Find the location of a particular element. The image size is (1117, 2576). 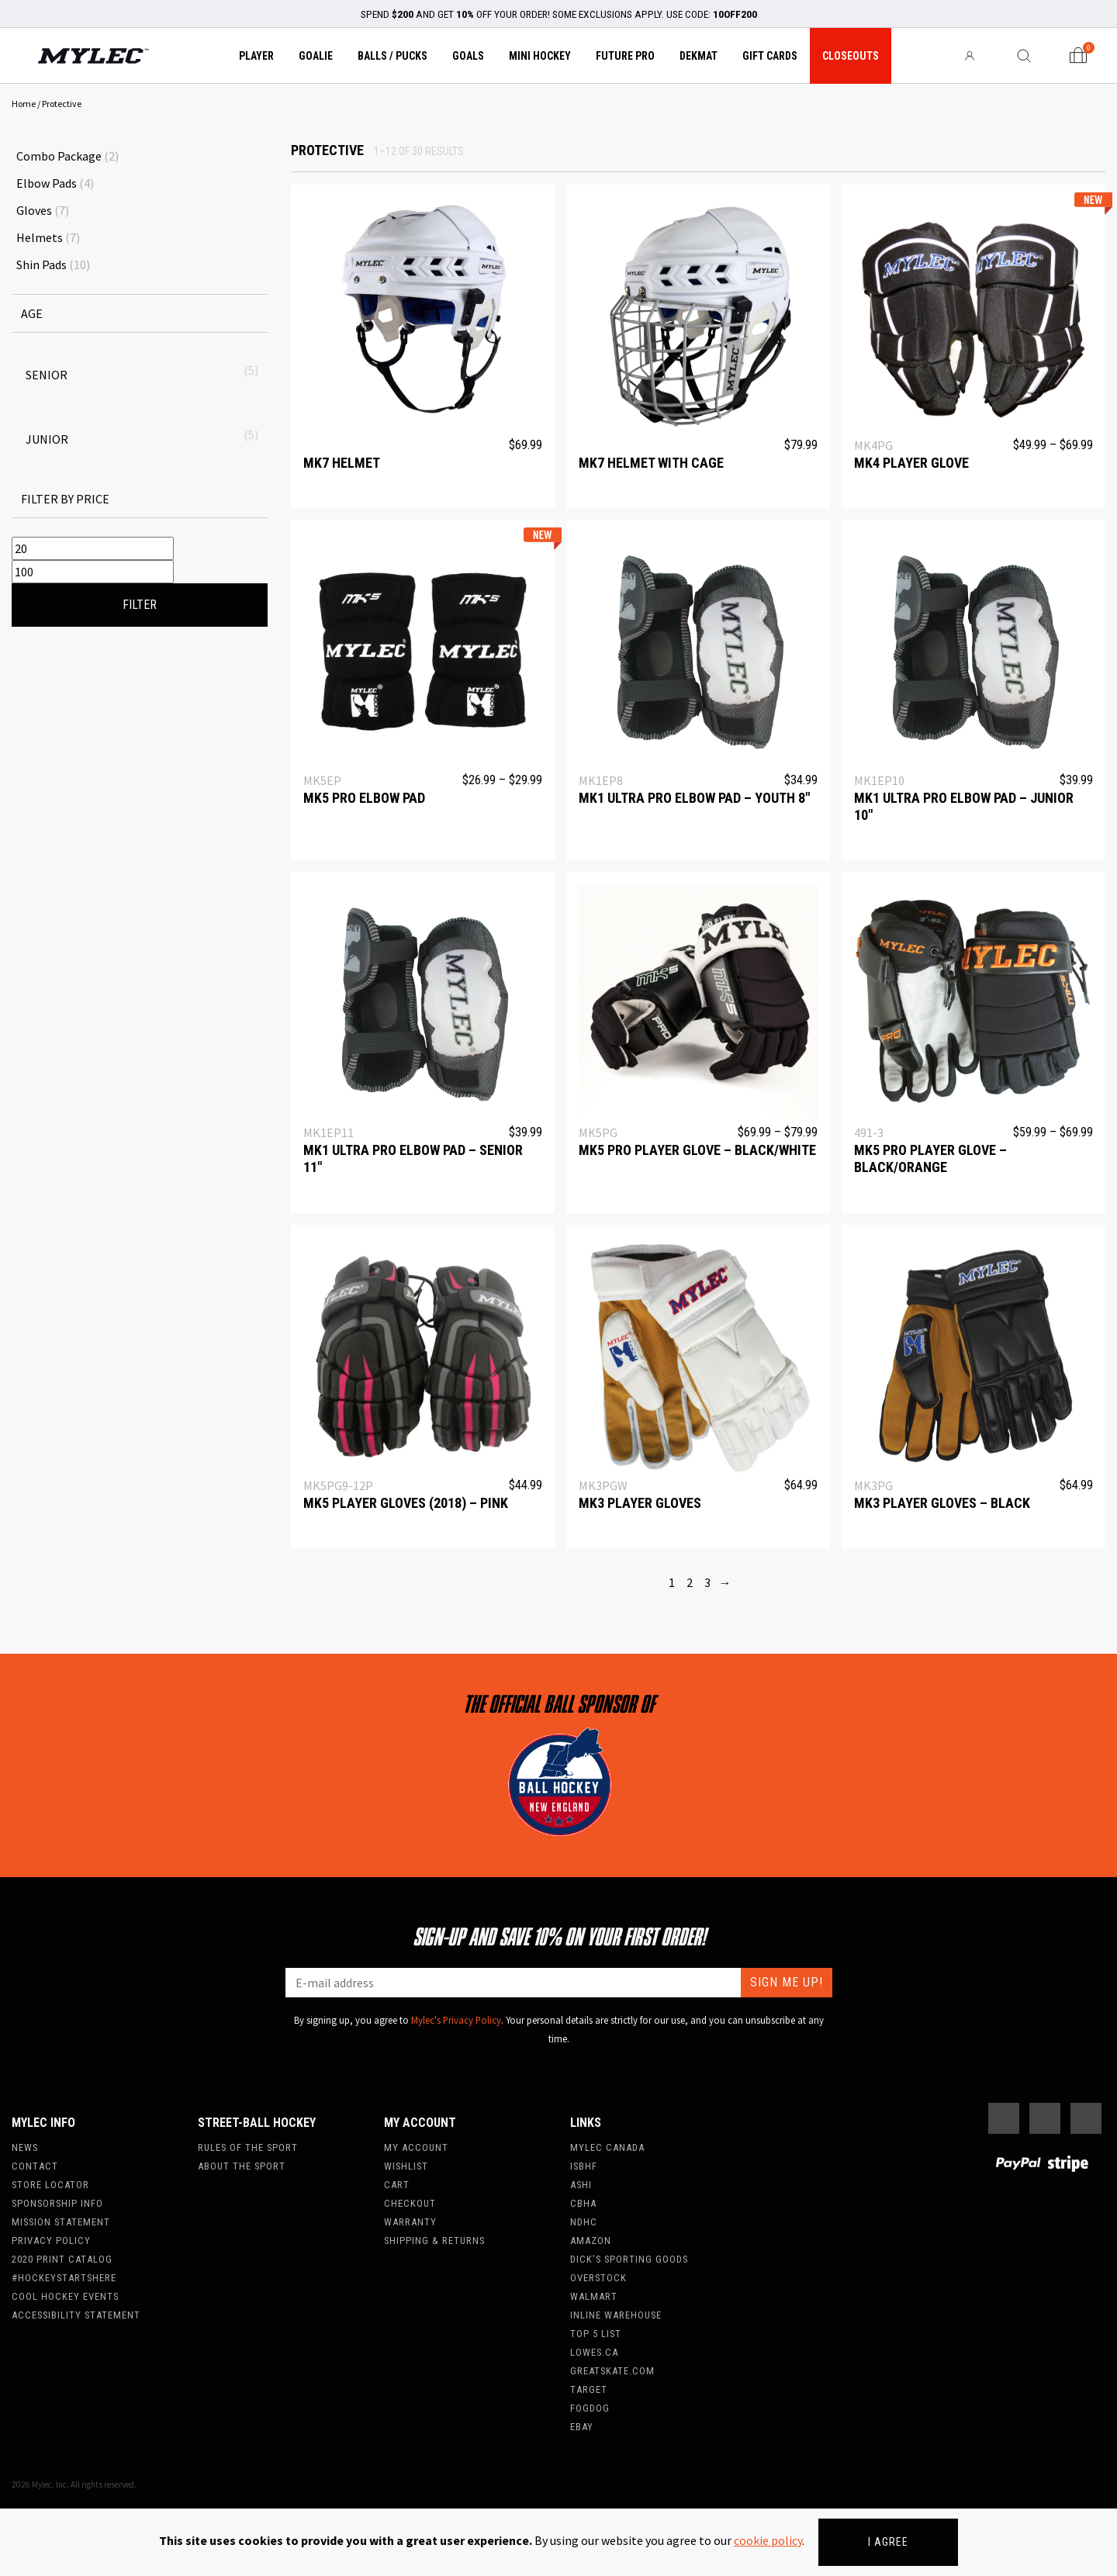

Home is located at coordinates (24, 103).